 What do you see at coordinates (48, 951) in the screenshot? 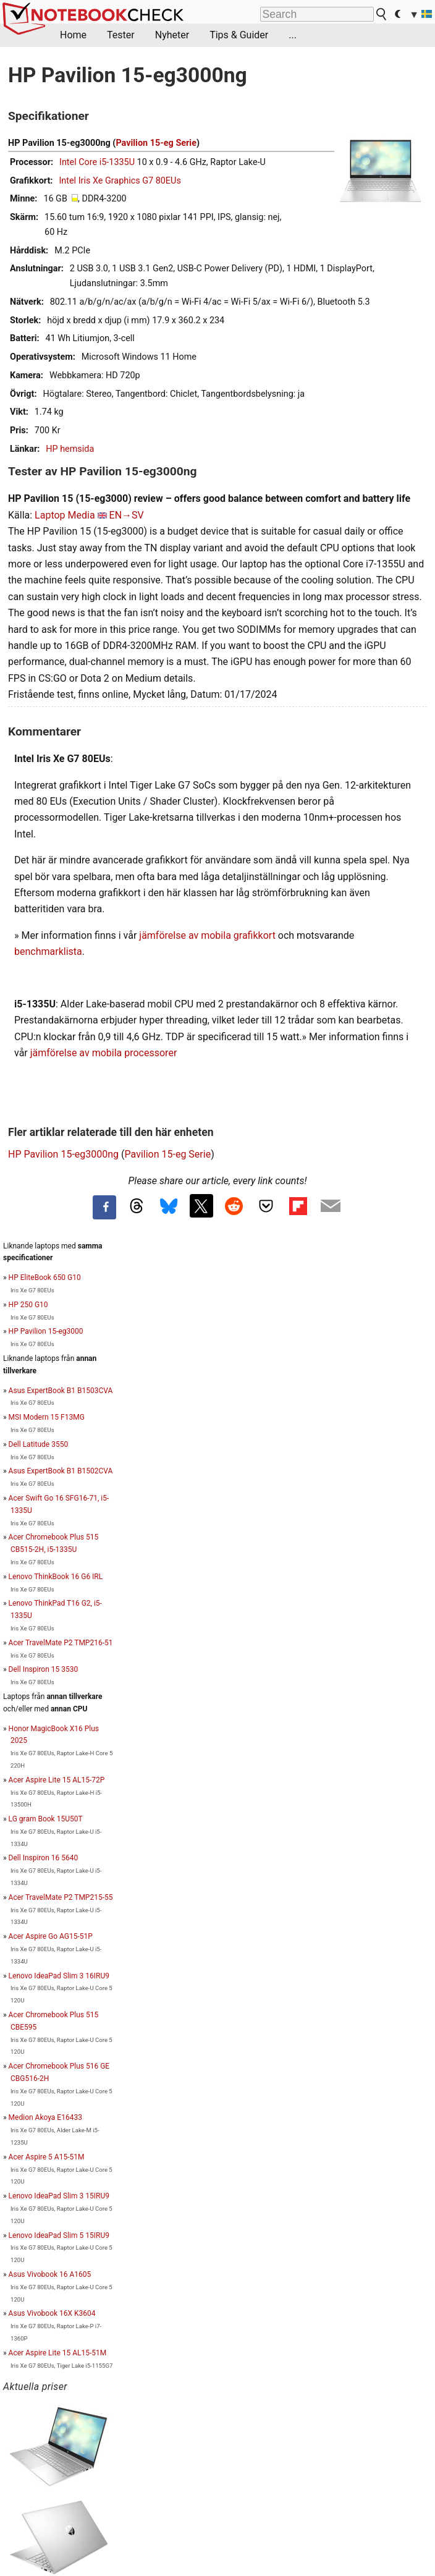
I see `benchmarklista` at bounding box center [48, 951].